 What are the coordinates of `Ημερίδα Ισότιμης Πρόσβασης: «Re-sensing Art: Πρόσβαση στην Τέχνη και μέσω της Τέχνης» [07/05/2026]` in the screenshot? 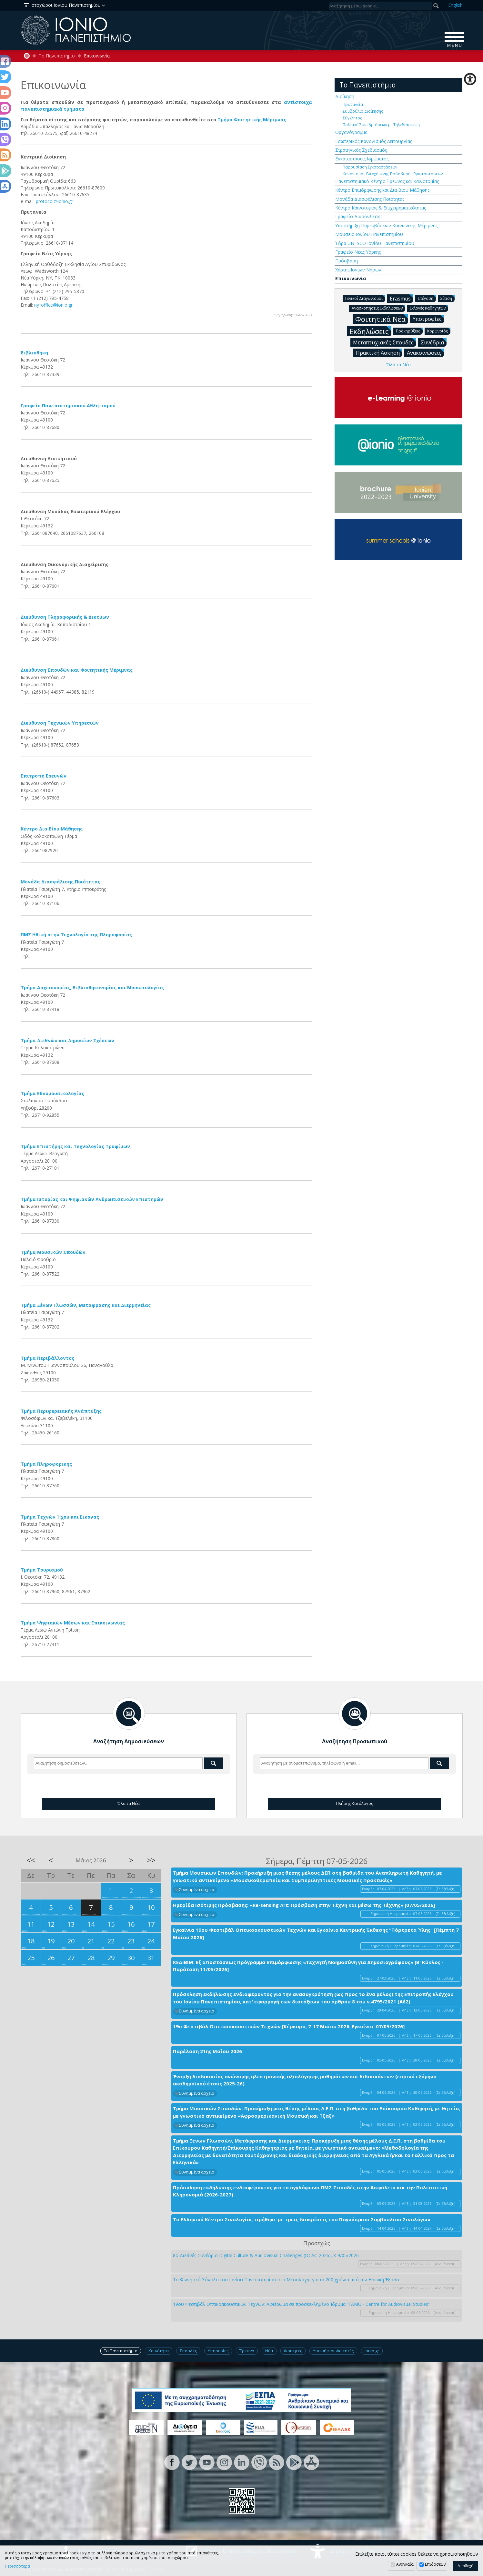 It's located at (304, 1905).